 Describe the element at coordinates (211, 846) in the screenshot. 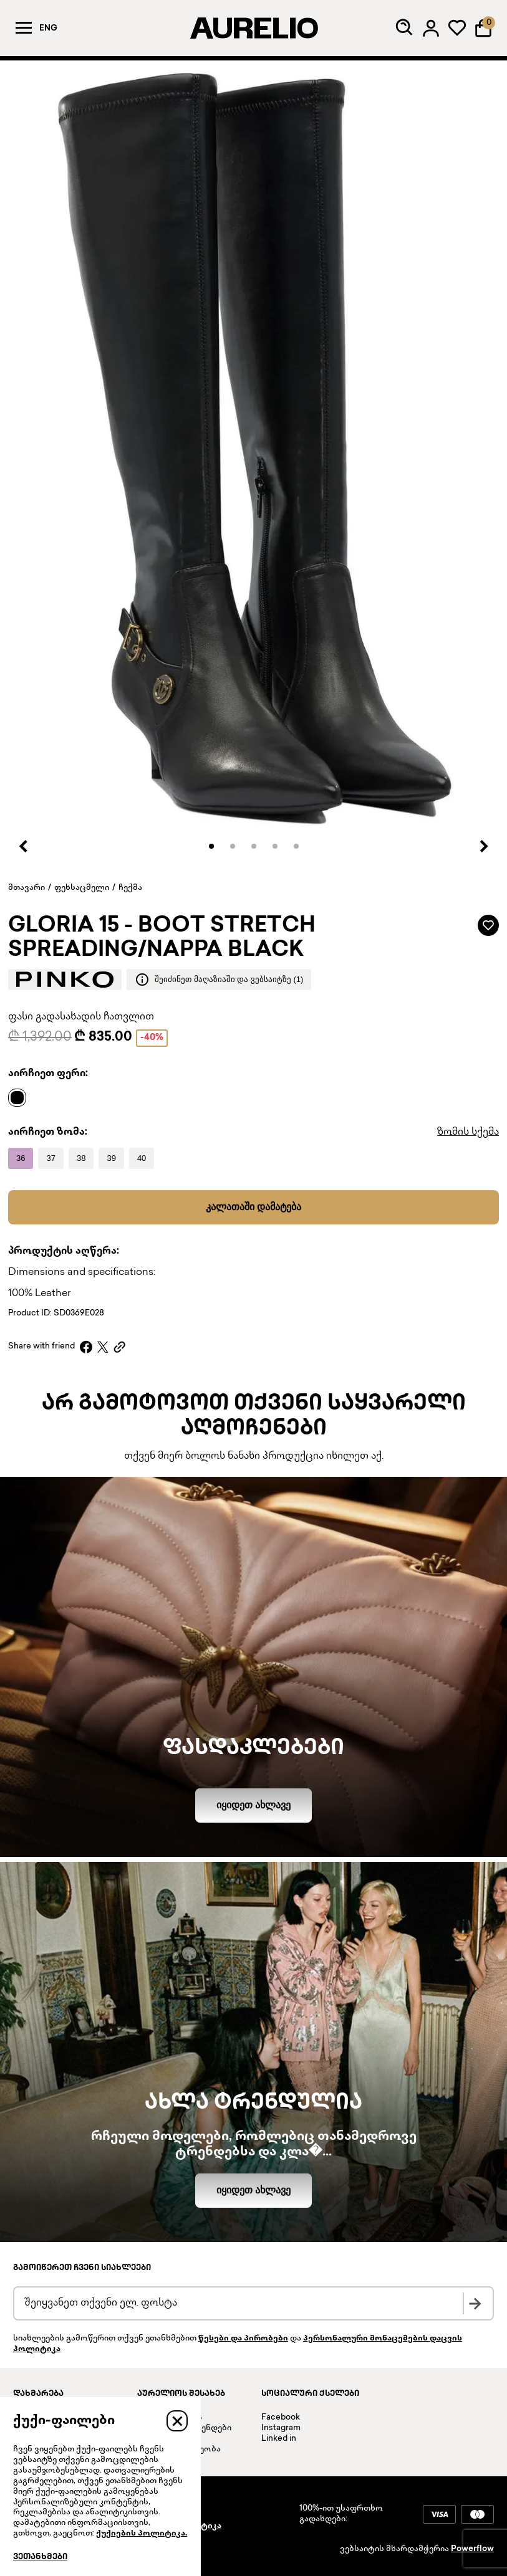

I see `[button]` at that location.